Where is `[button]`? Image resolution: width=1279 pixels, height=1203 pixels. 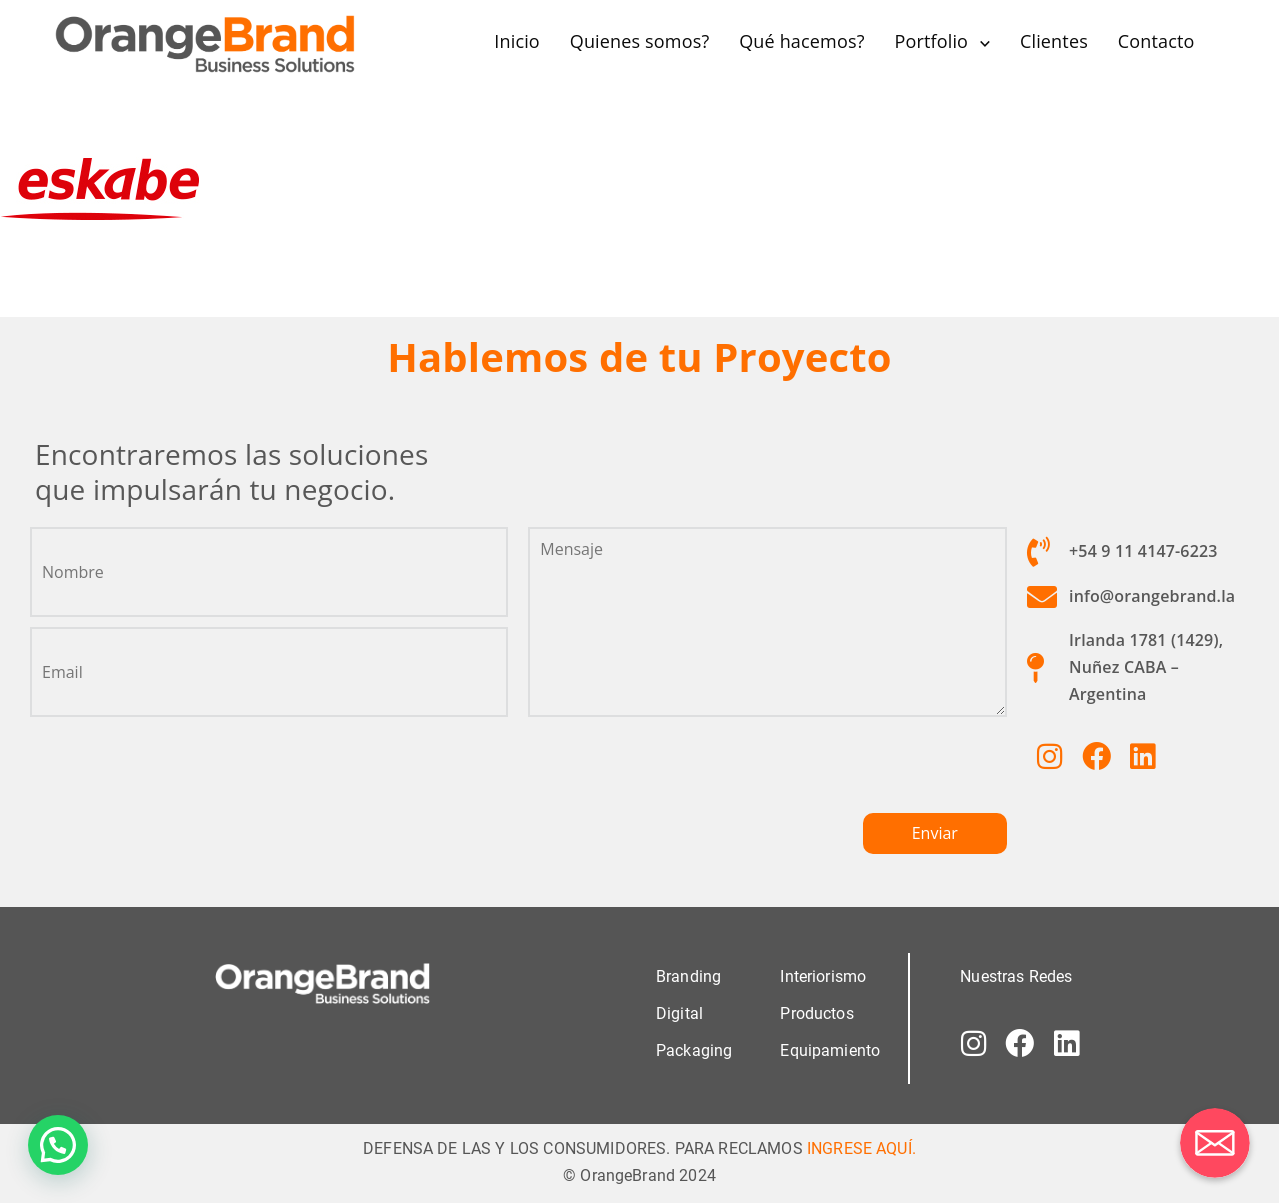 [button] is located at coordinates (58, 1145).